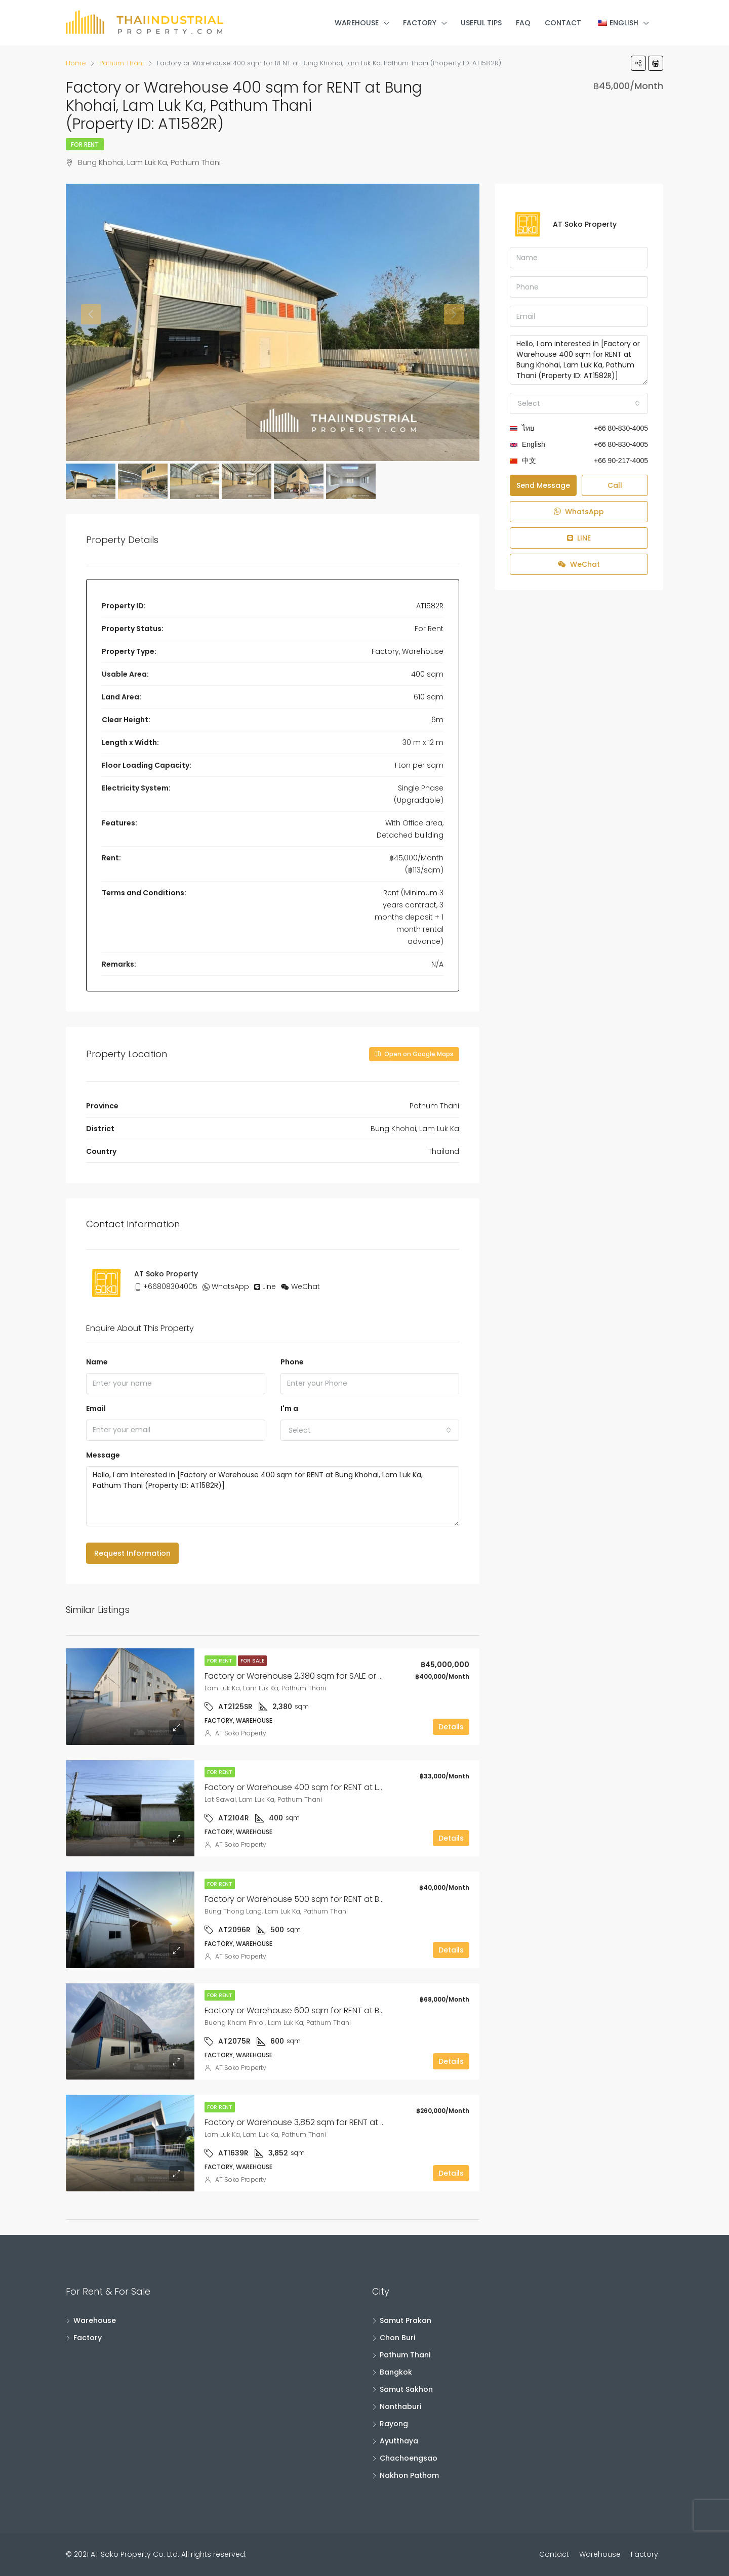 The image size is (729, 2576). I want to click on For Sale, so click(252, 1661).